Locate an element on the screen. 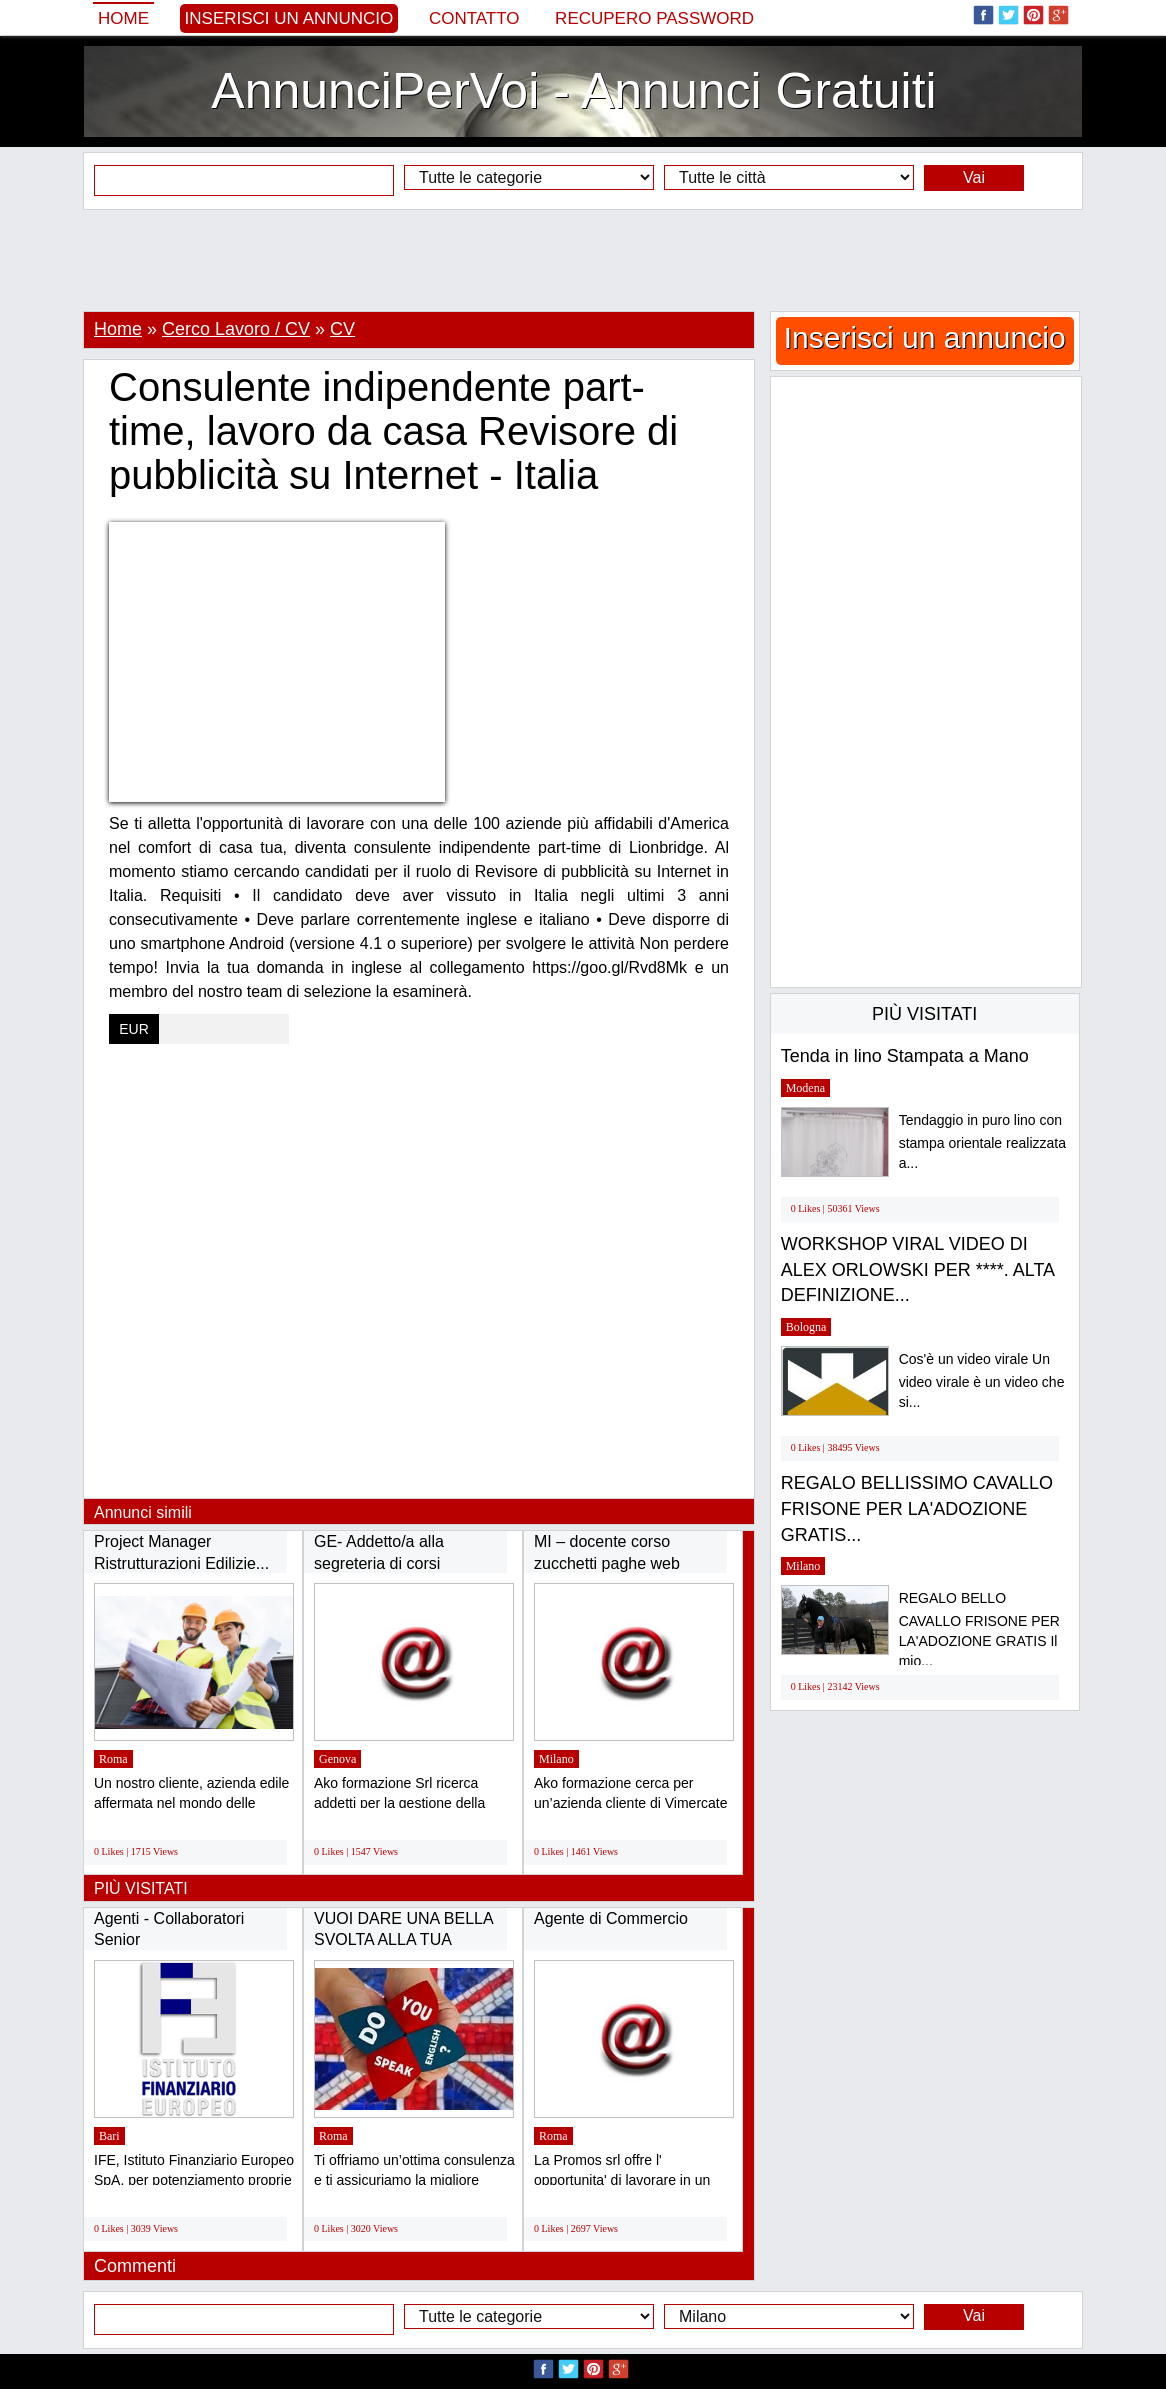 This screenshot has width=1166, height=2389. REGALO BELLISSIMO CAVALLO FRISONE PER LA'ADOZIONE GRATIS... is located at coordinates (917, 1508).